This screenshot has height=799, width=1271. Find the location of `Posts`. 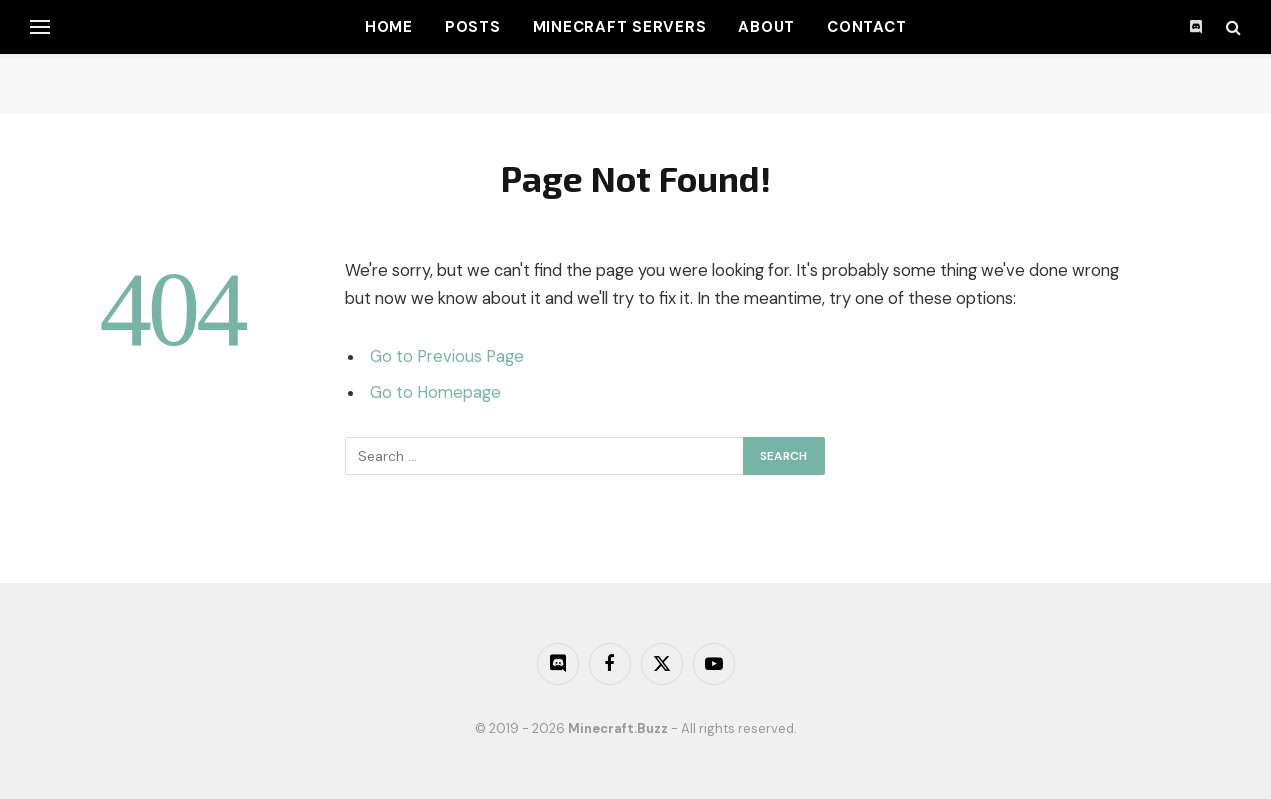

Posts is located at coordinates (473, 27).